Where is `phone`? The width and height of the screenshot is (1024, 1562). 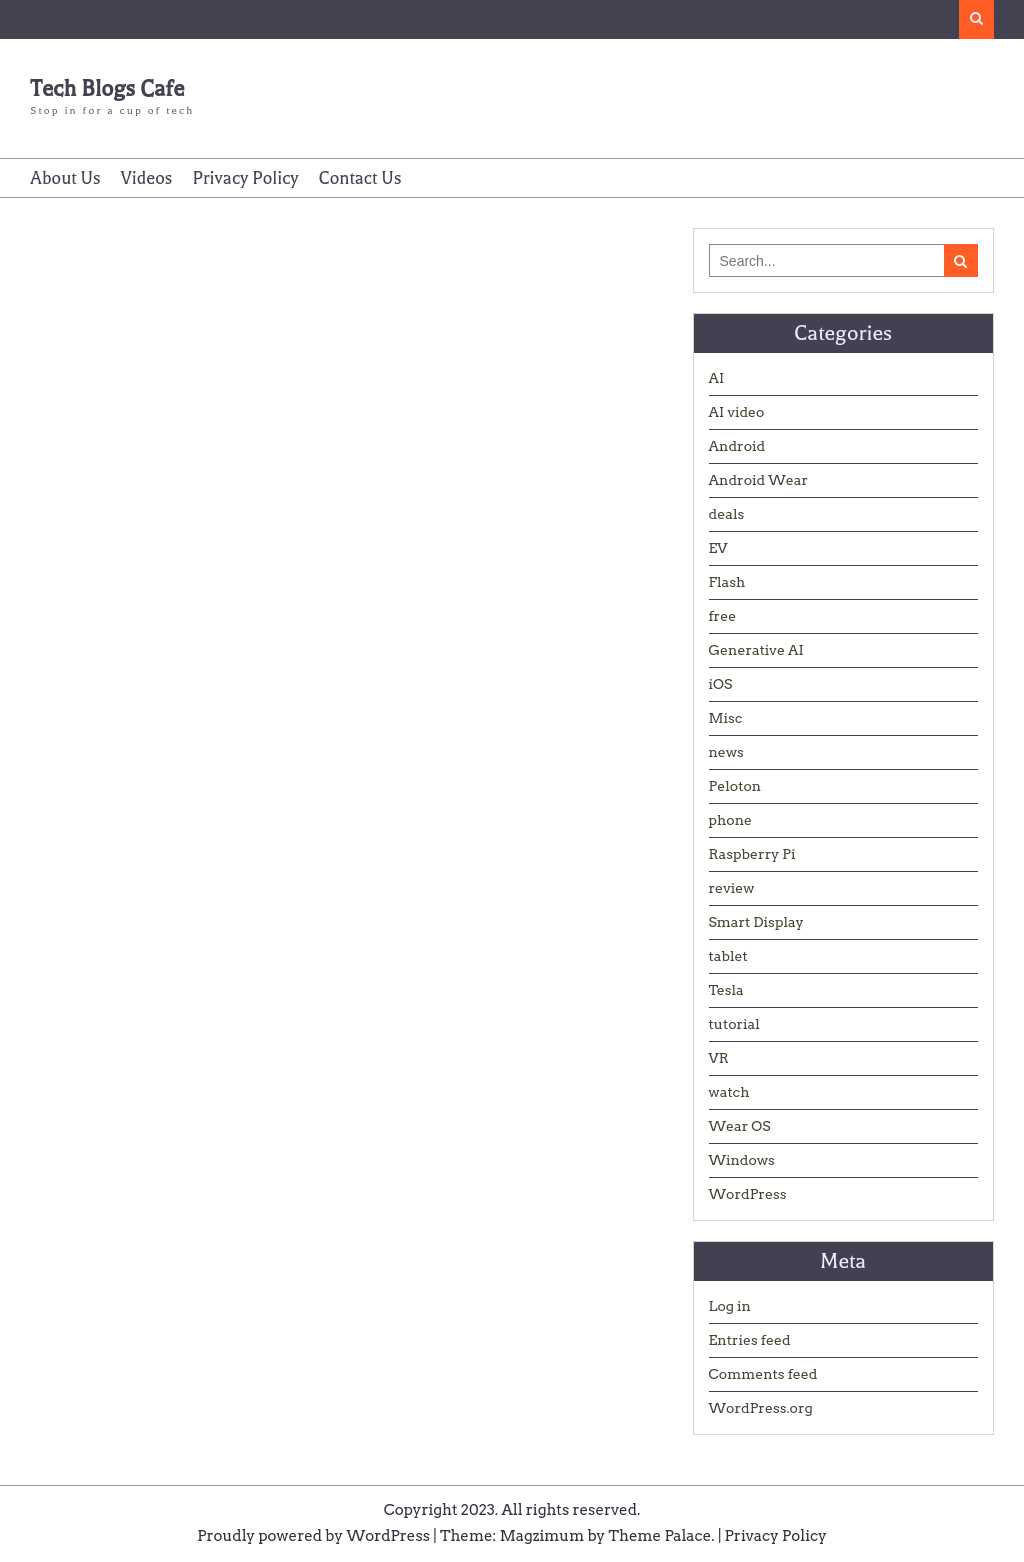 phone is located at coordinates (731, 820).